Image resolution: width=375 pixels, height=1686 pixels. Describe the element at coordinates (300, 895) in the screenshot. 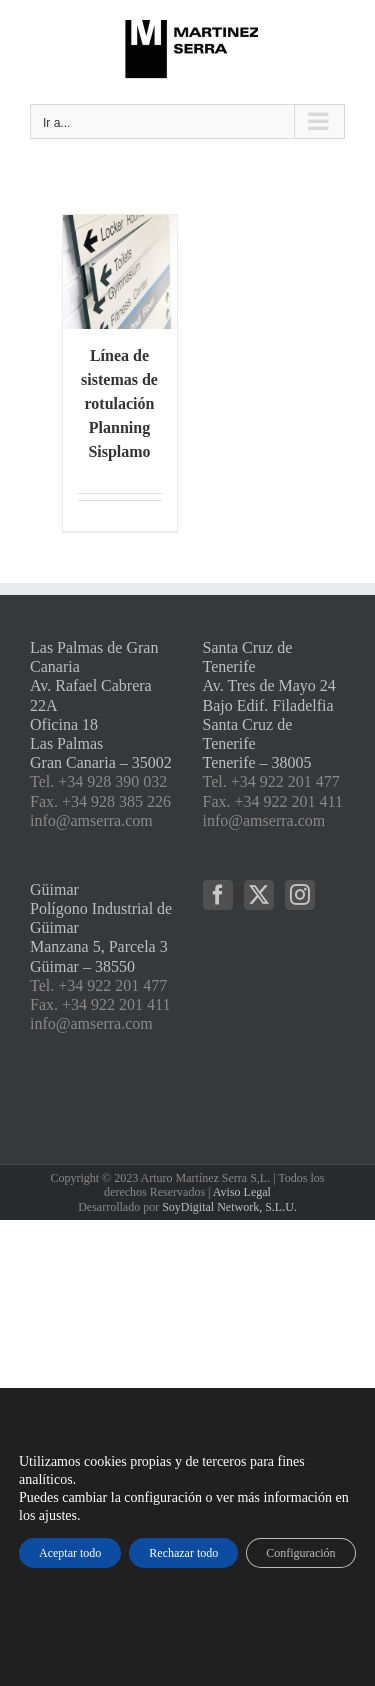

I see `[Instagram]` at that location.